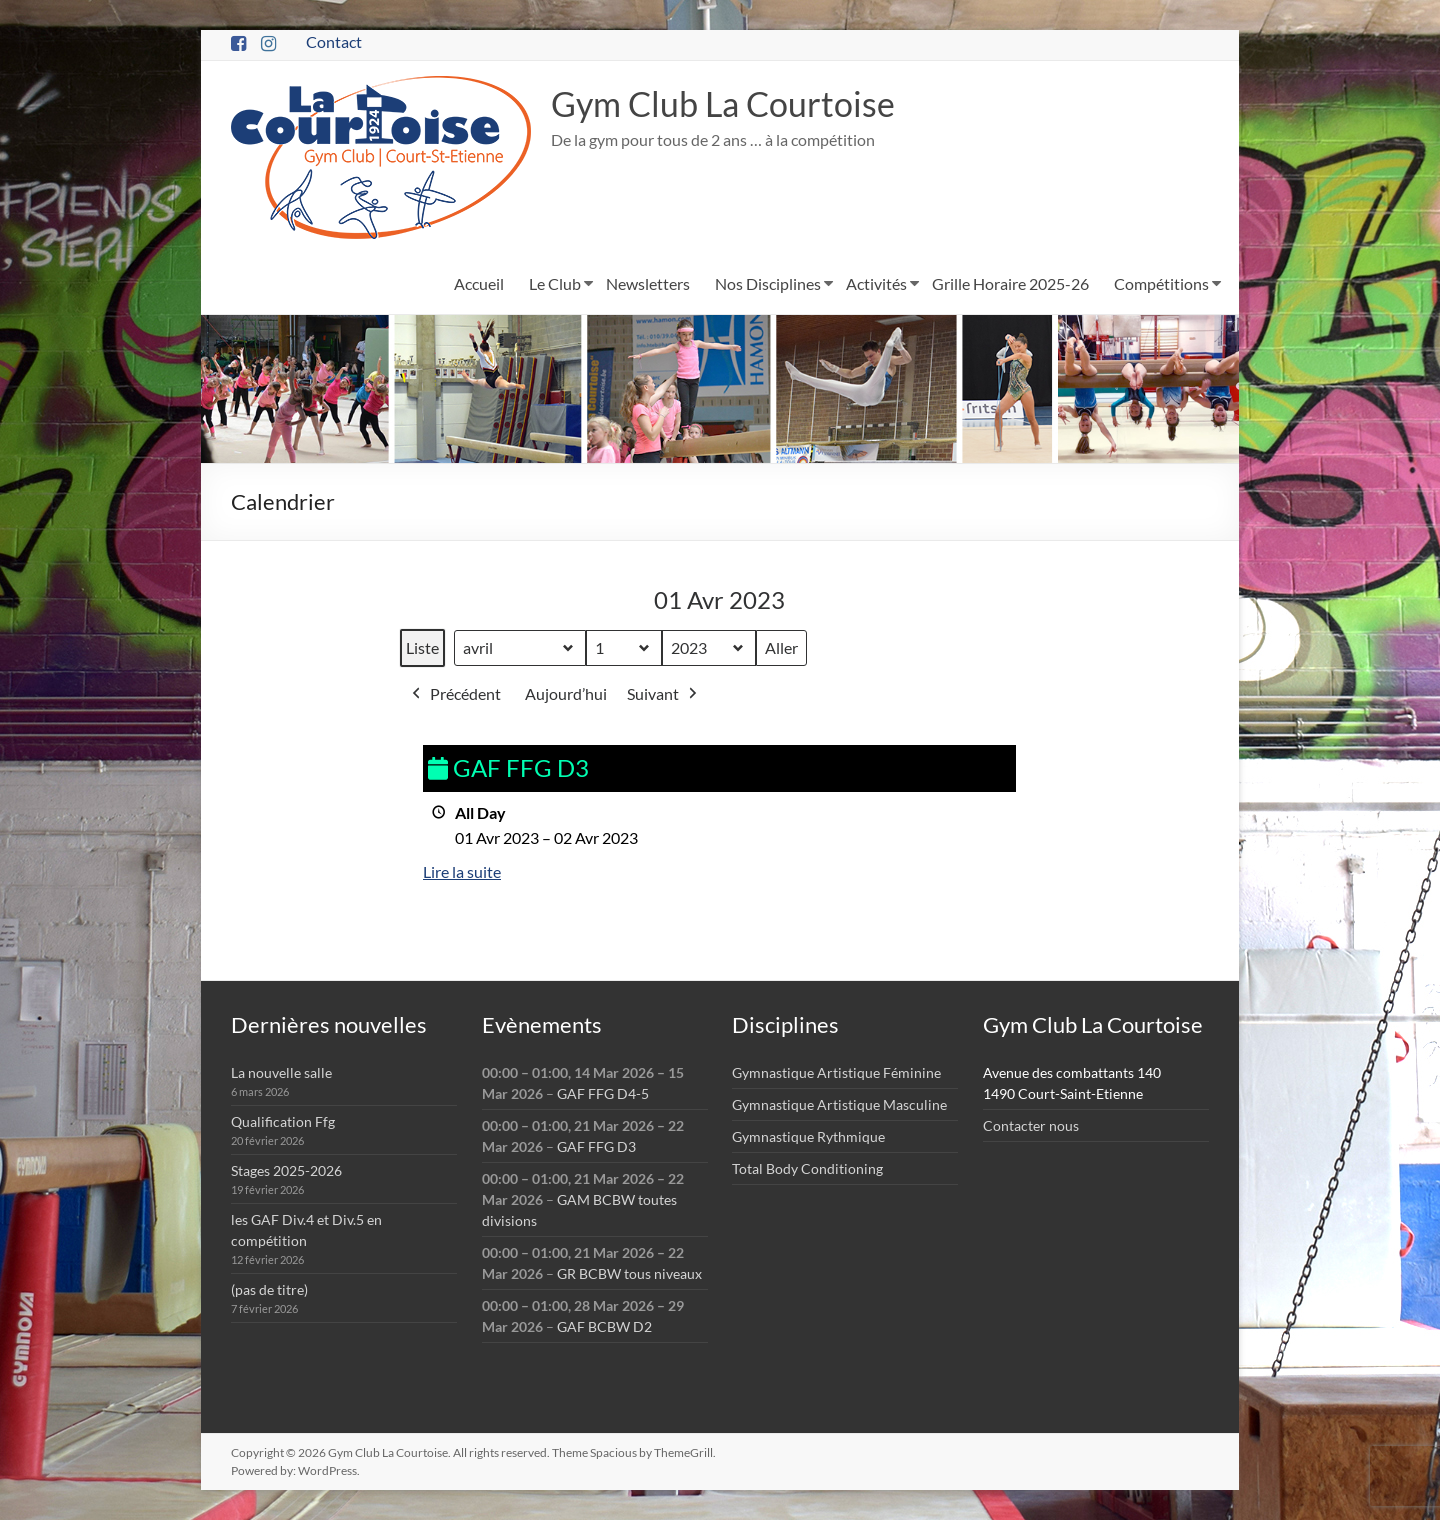  I want to click on Accueil, so click(479, 283).